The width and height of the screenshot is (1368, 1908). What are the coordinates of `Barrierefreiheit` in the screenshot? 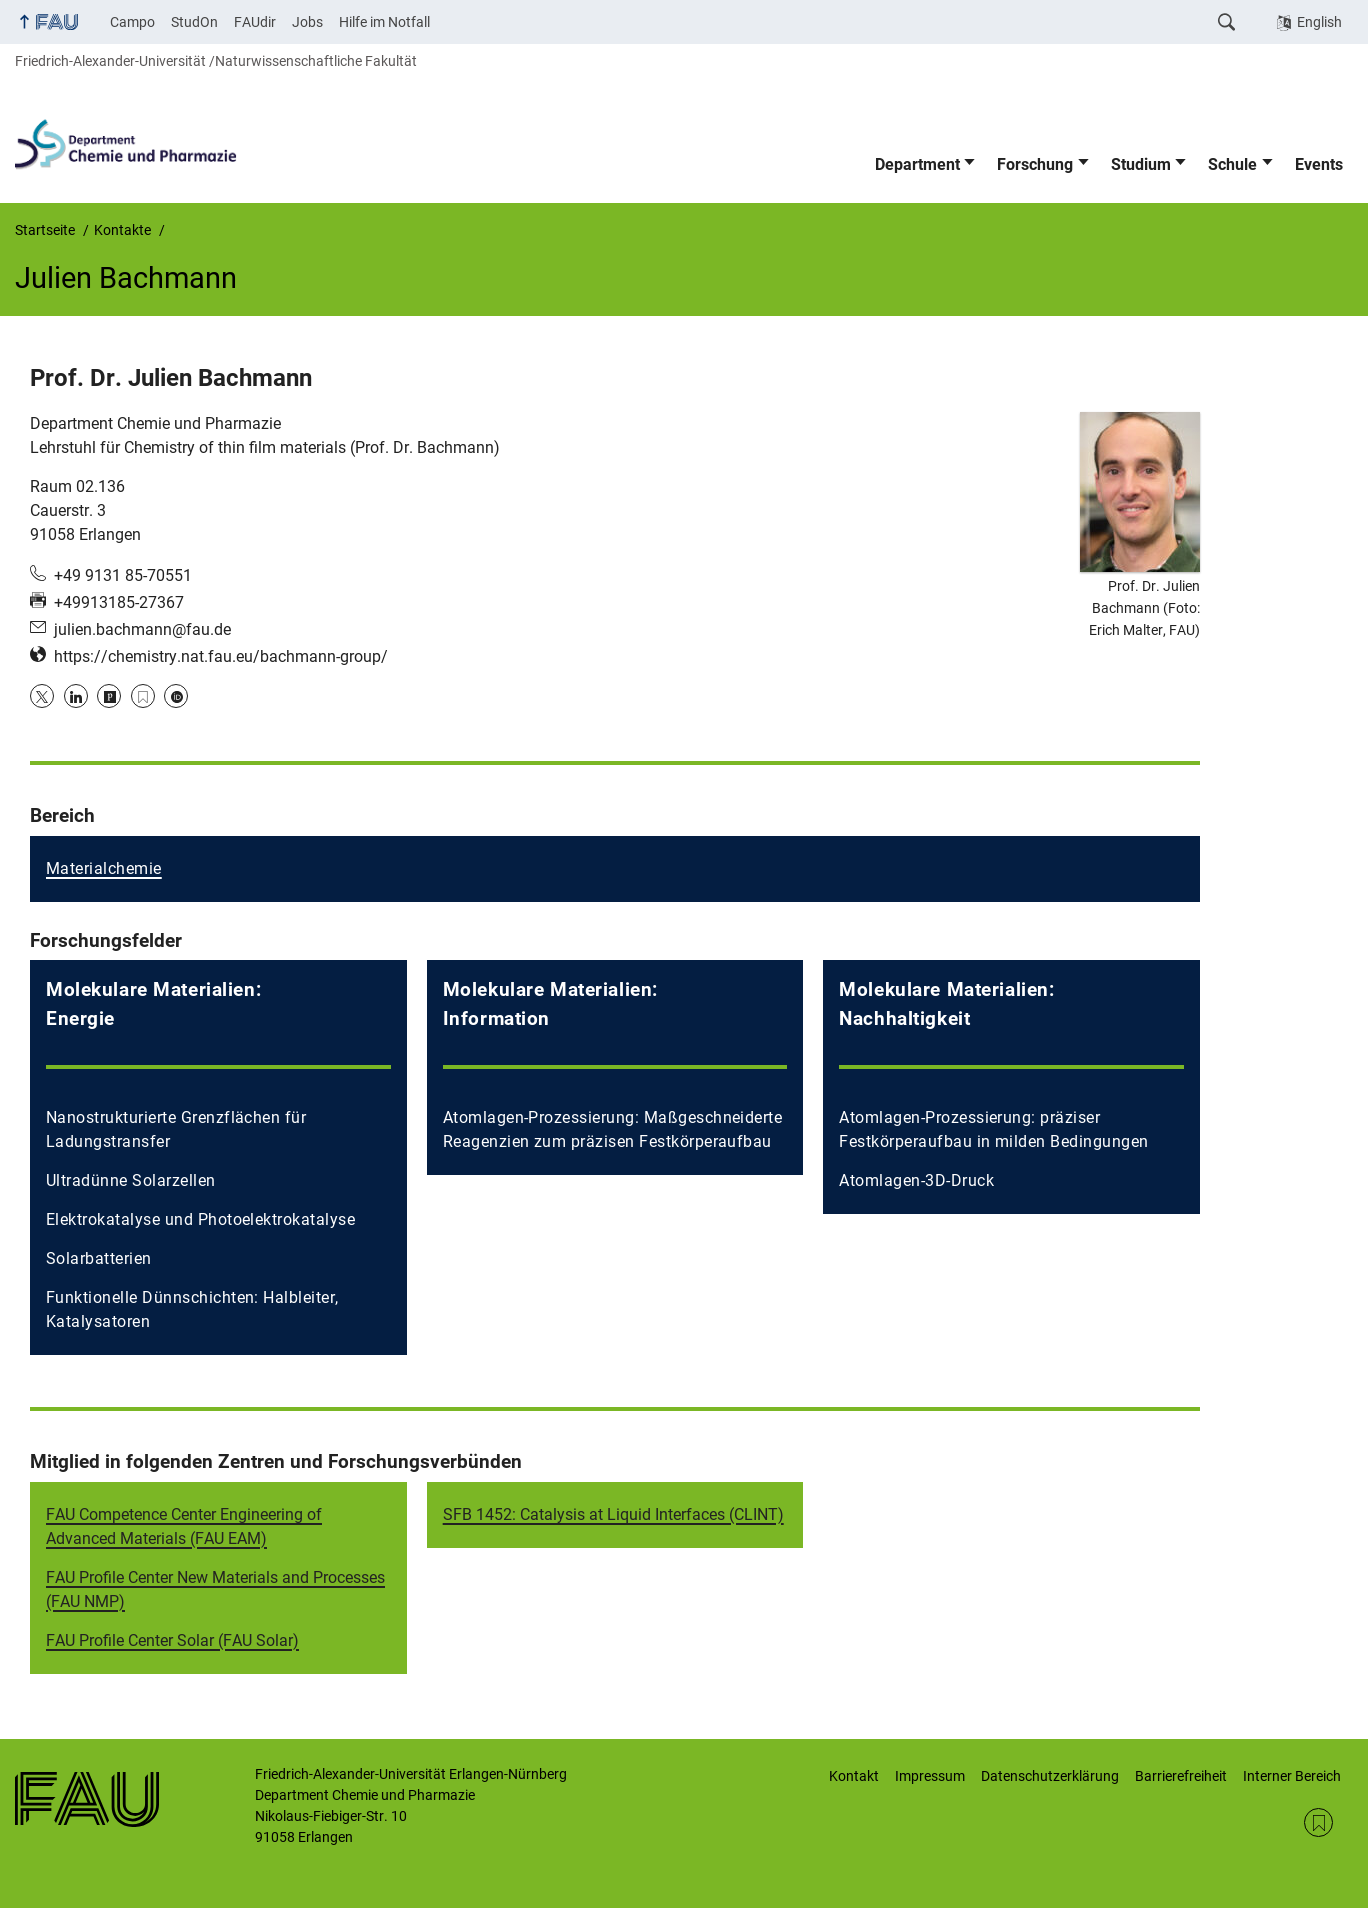 It's located at (1181, 1776).